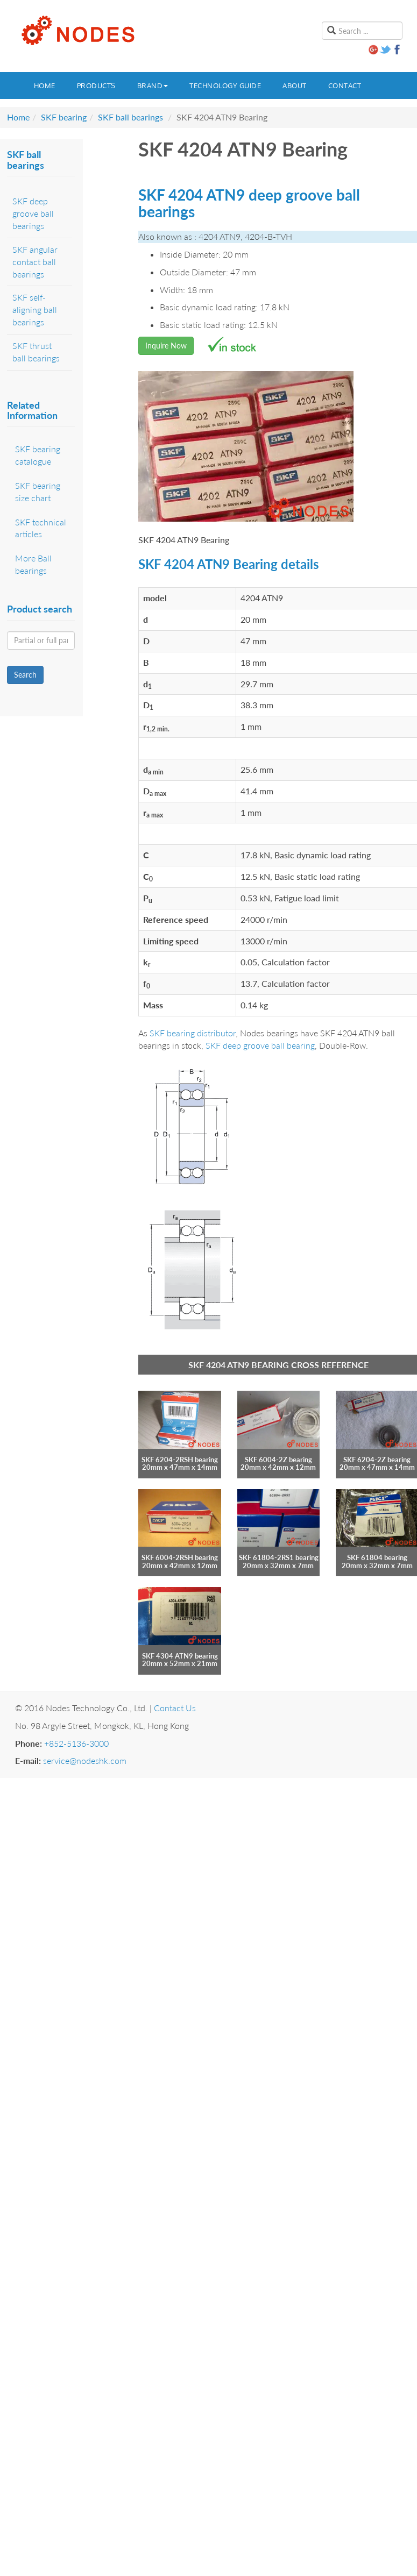  Describe the element at coordinates (225, 85) in the screenshot. I see `Technology guide` at that location.